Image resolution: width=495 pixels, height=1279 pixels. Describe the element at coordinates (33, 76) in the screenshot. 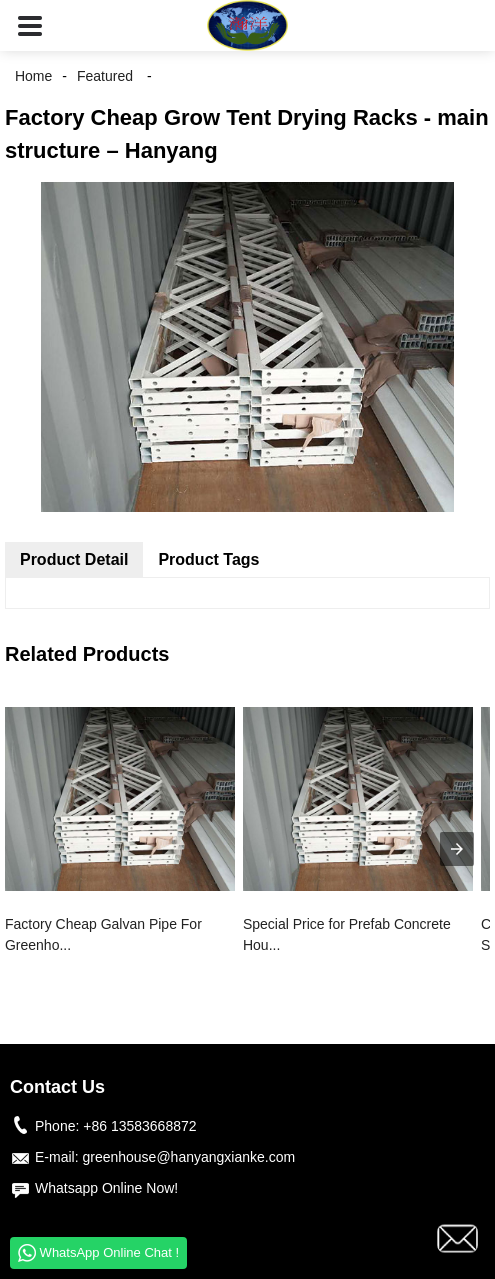

I see `Home` at that location.